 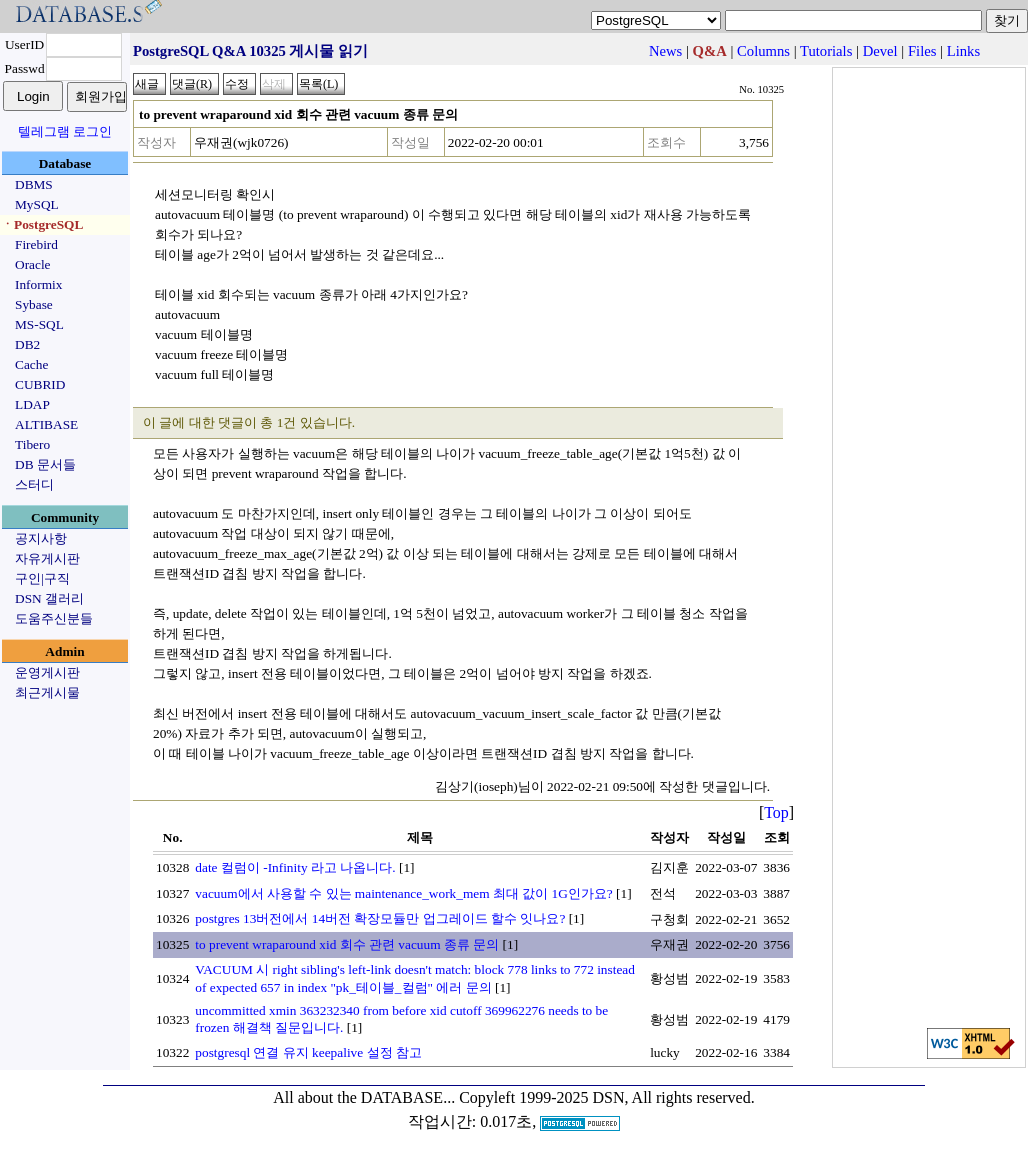 What do you see at coordinates (40, 384) in the screenshot?
I see `CUBRID` at bounding box center [40, 384].